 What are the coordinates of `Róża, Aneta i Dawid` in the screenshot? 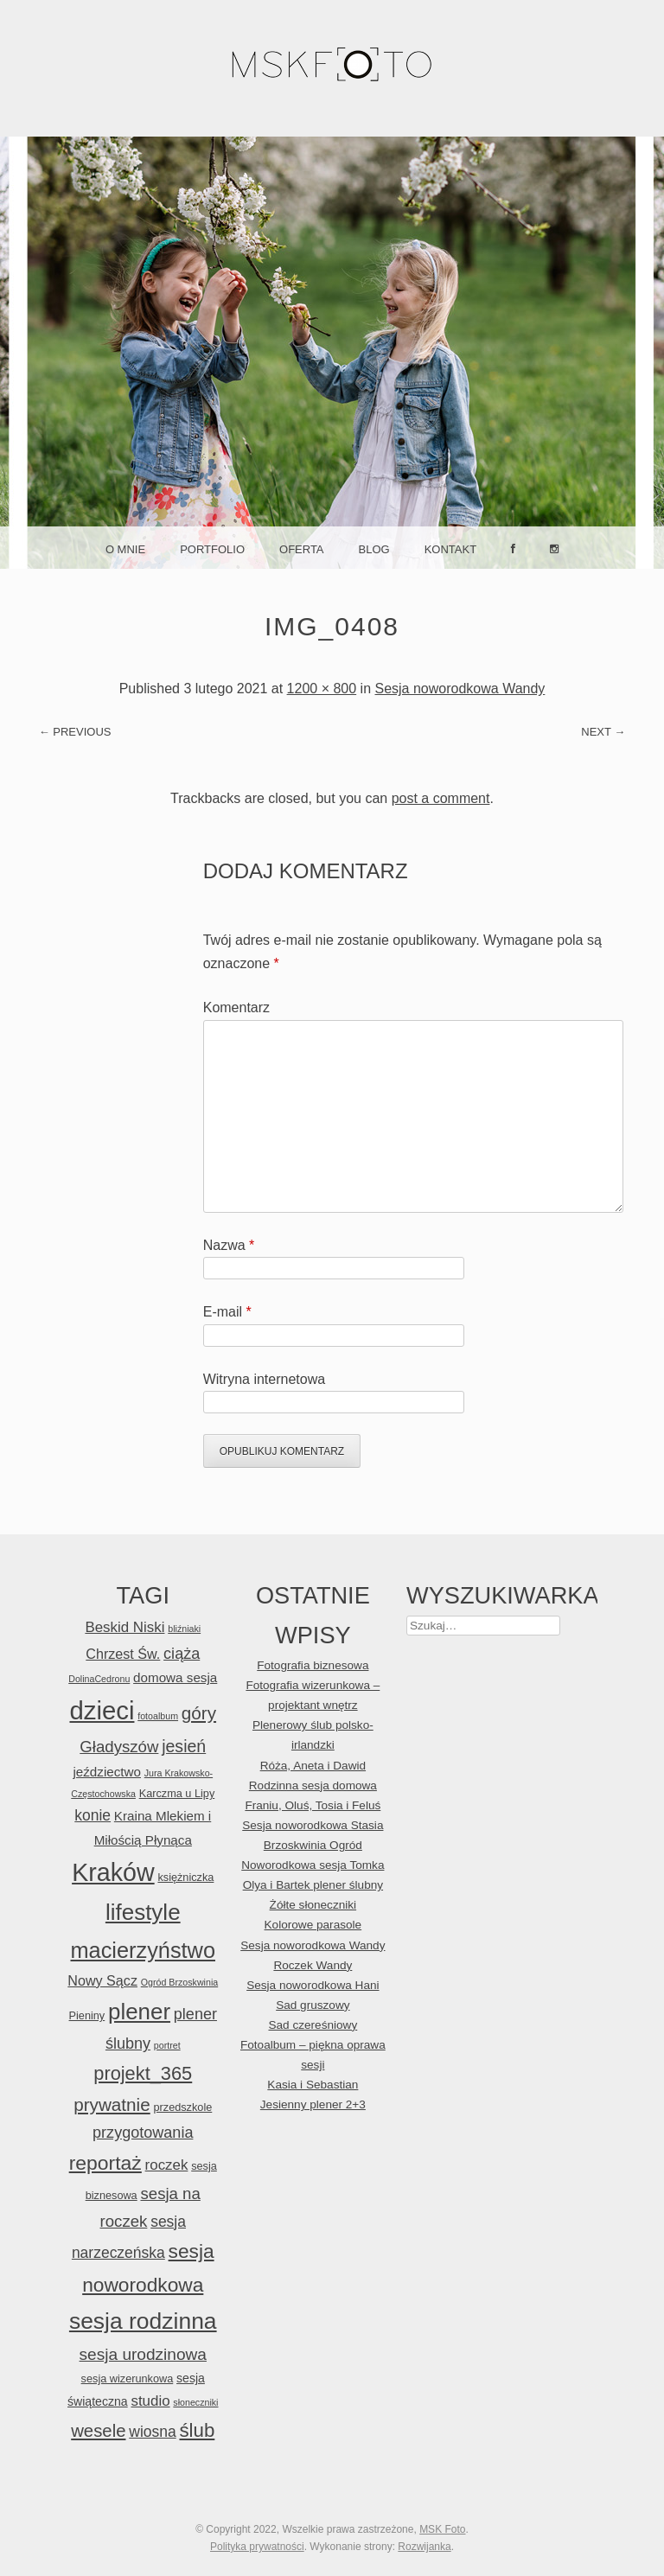 It's located at (313, 1765).